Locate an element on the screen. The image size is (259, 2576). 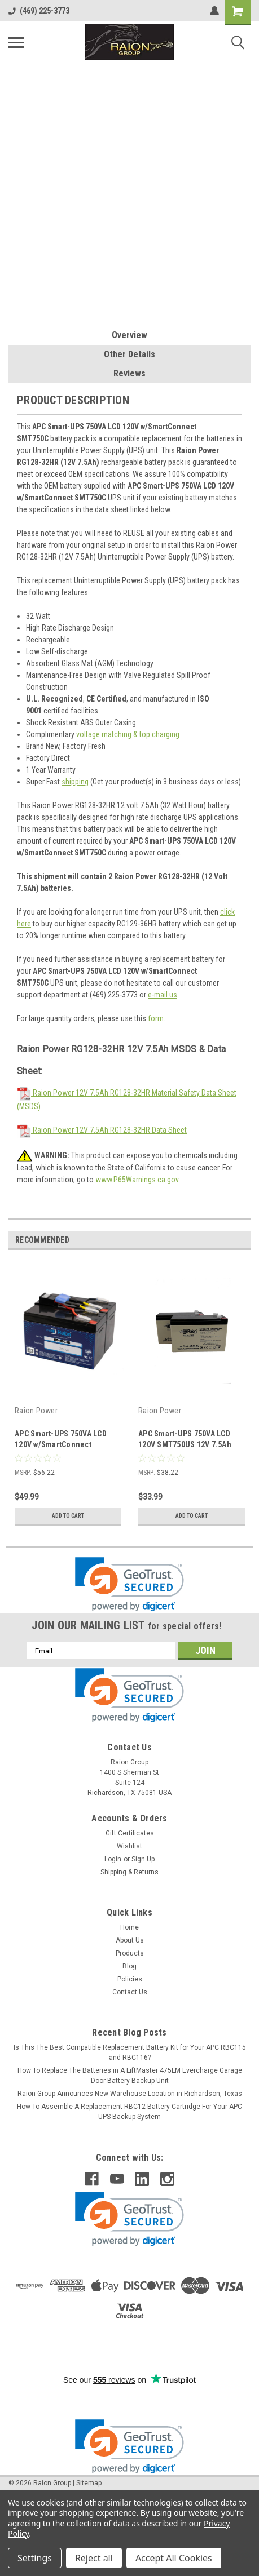
Home is located at coordinates (129, 1927).